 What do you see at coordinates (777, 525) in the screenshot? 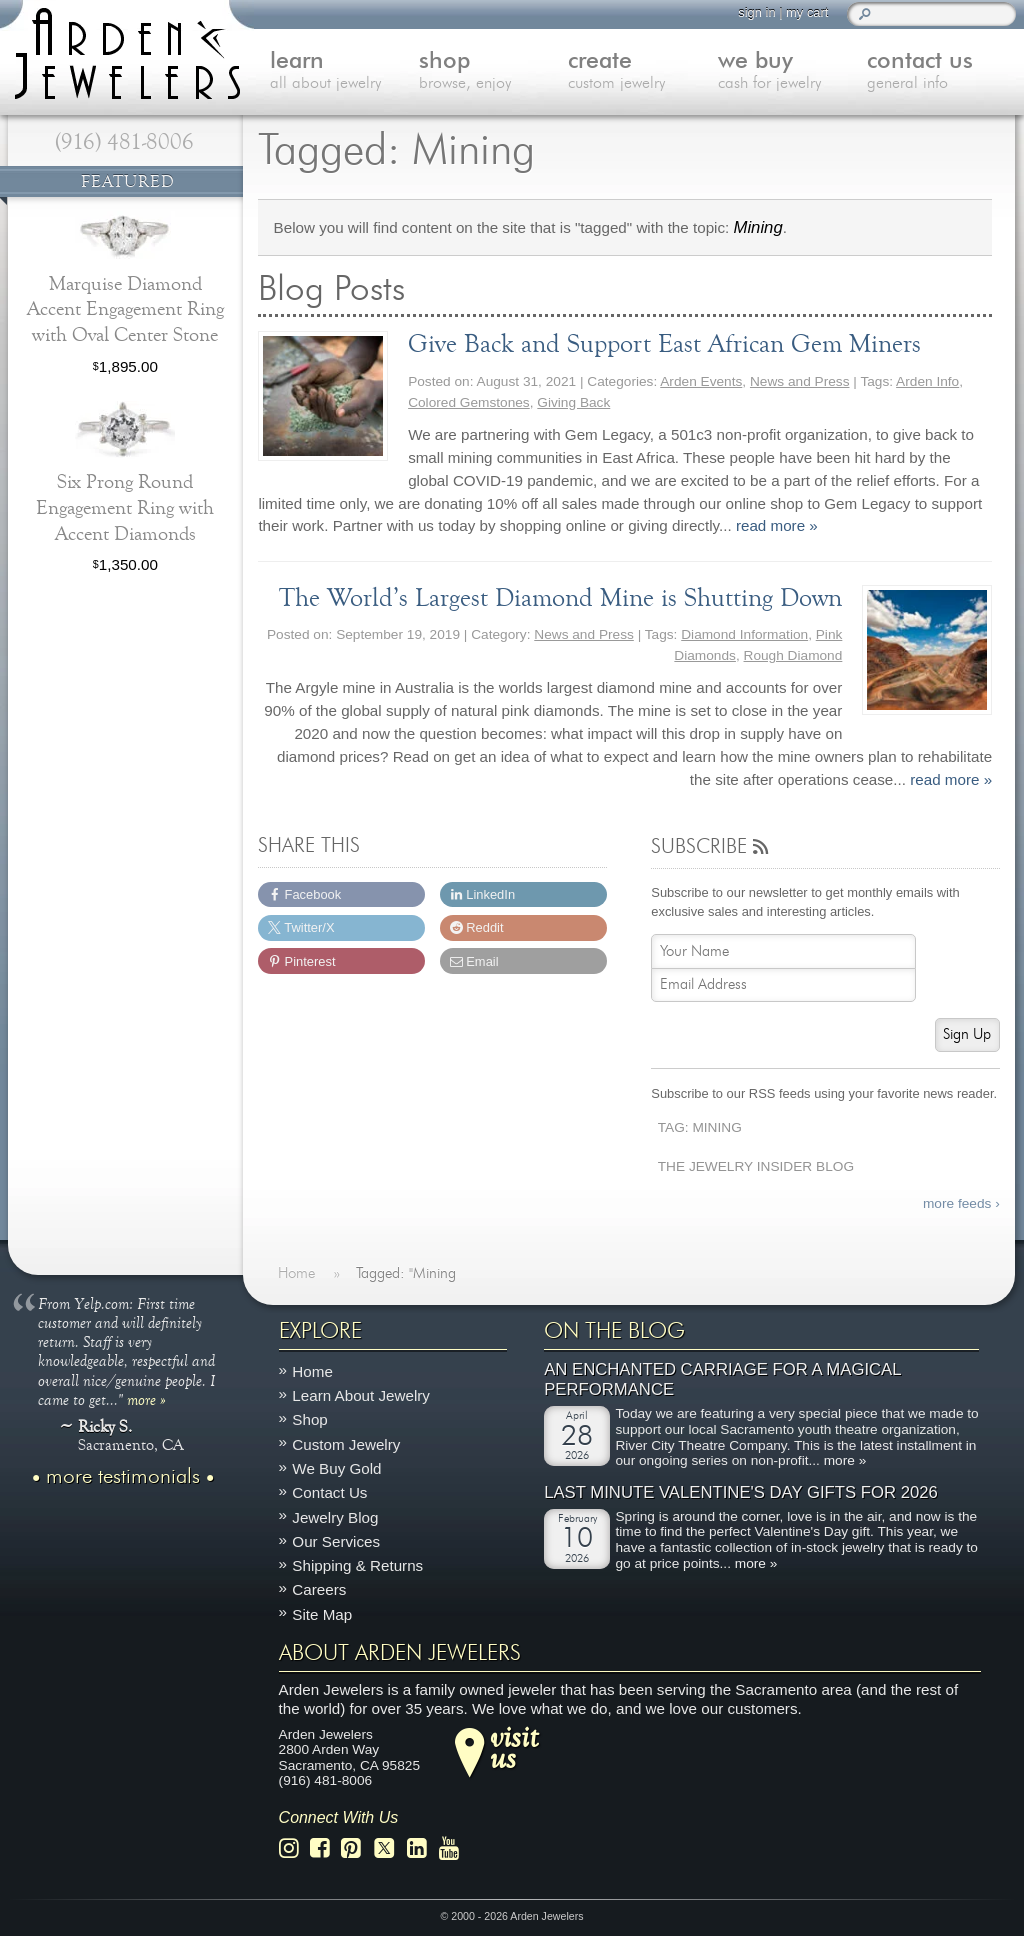
I see `read more »` at bounding box center [777, 525].